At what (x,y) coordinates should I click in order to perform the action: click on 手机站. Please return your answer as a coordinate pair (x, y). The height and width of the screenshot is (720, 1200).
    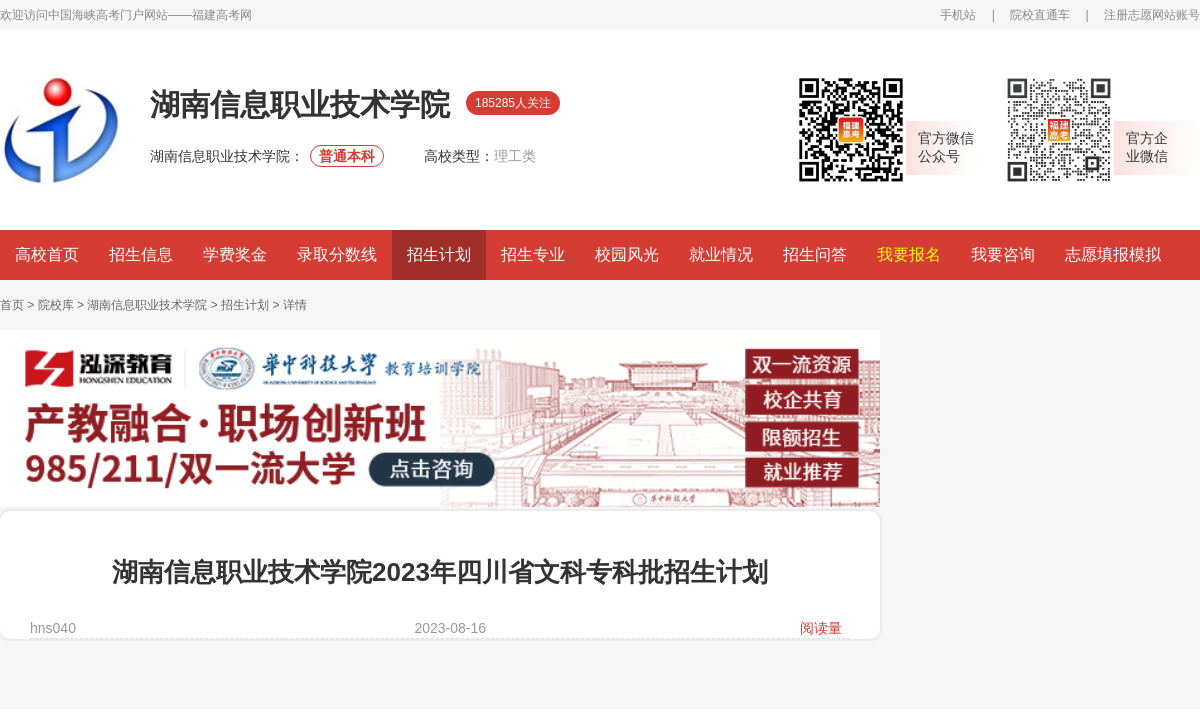
    Looking at the image, I should click on (958, 15).